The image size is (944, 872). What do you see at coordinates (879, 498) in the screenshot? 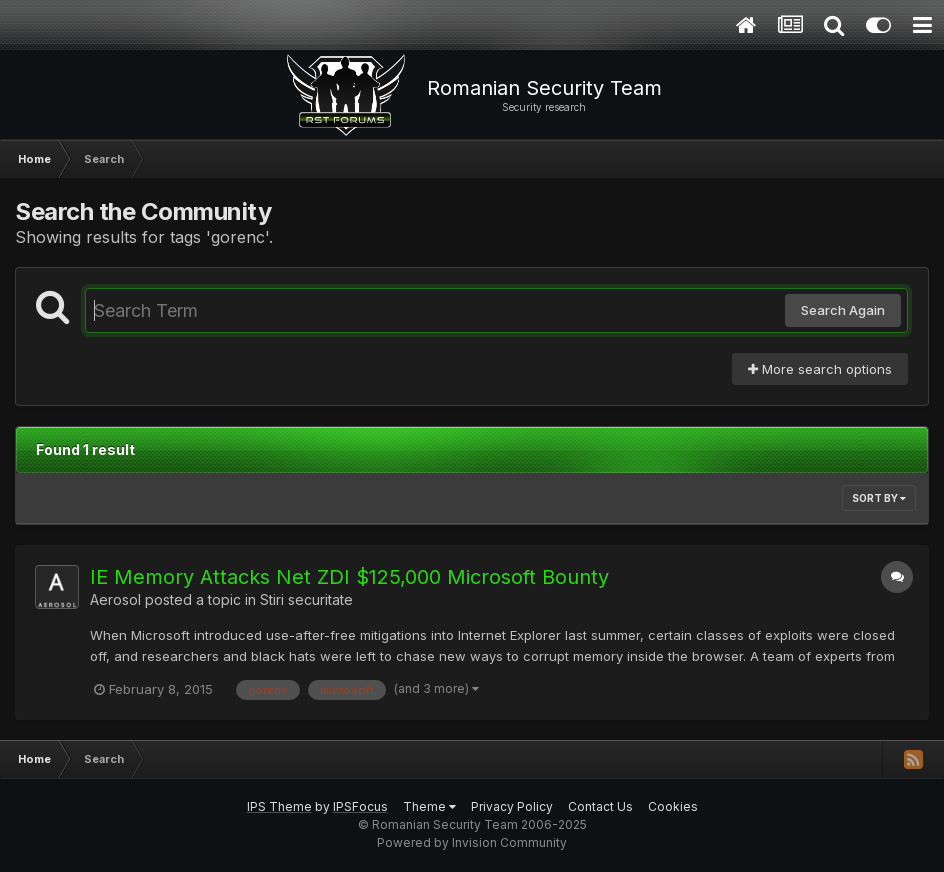
I see `Sort By` at bounding box center [879, 498].